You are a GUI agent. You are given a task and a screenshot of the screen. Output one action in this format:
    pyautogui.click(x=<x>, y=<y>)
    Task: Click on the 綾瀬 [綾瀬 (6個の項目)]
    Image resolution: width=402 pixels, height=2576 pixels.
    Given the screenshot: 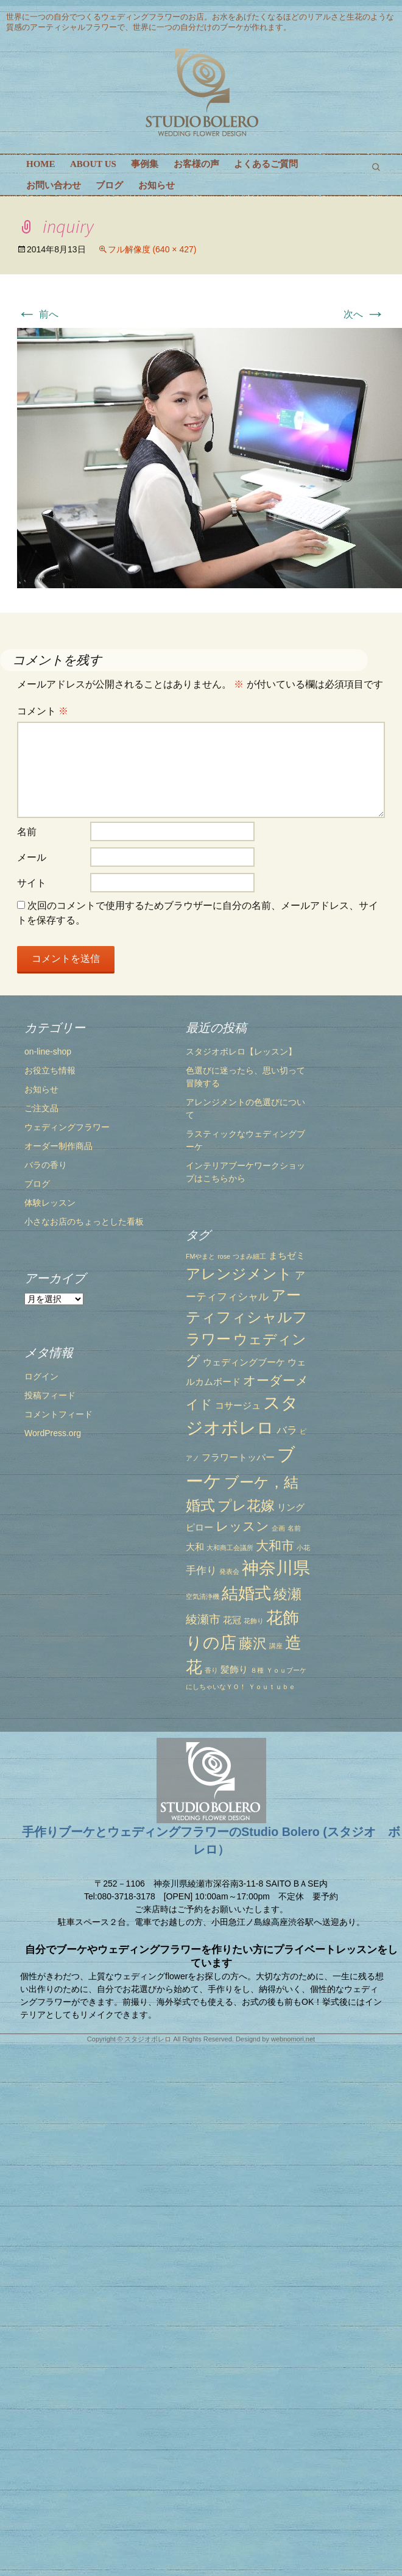 What is the action you would take?
    pyautogui.click(x=262, y=1634)
    